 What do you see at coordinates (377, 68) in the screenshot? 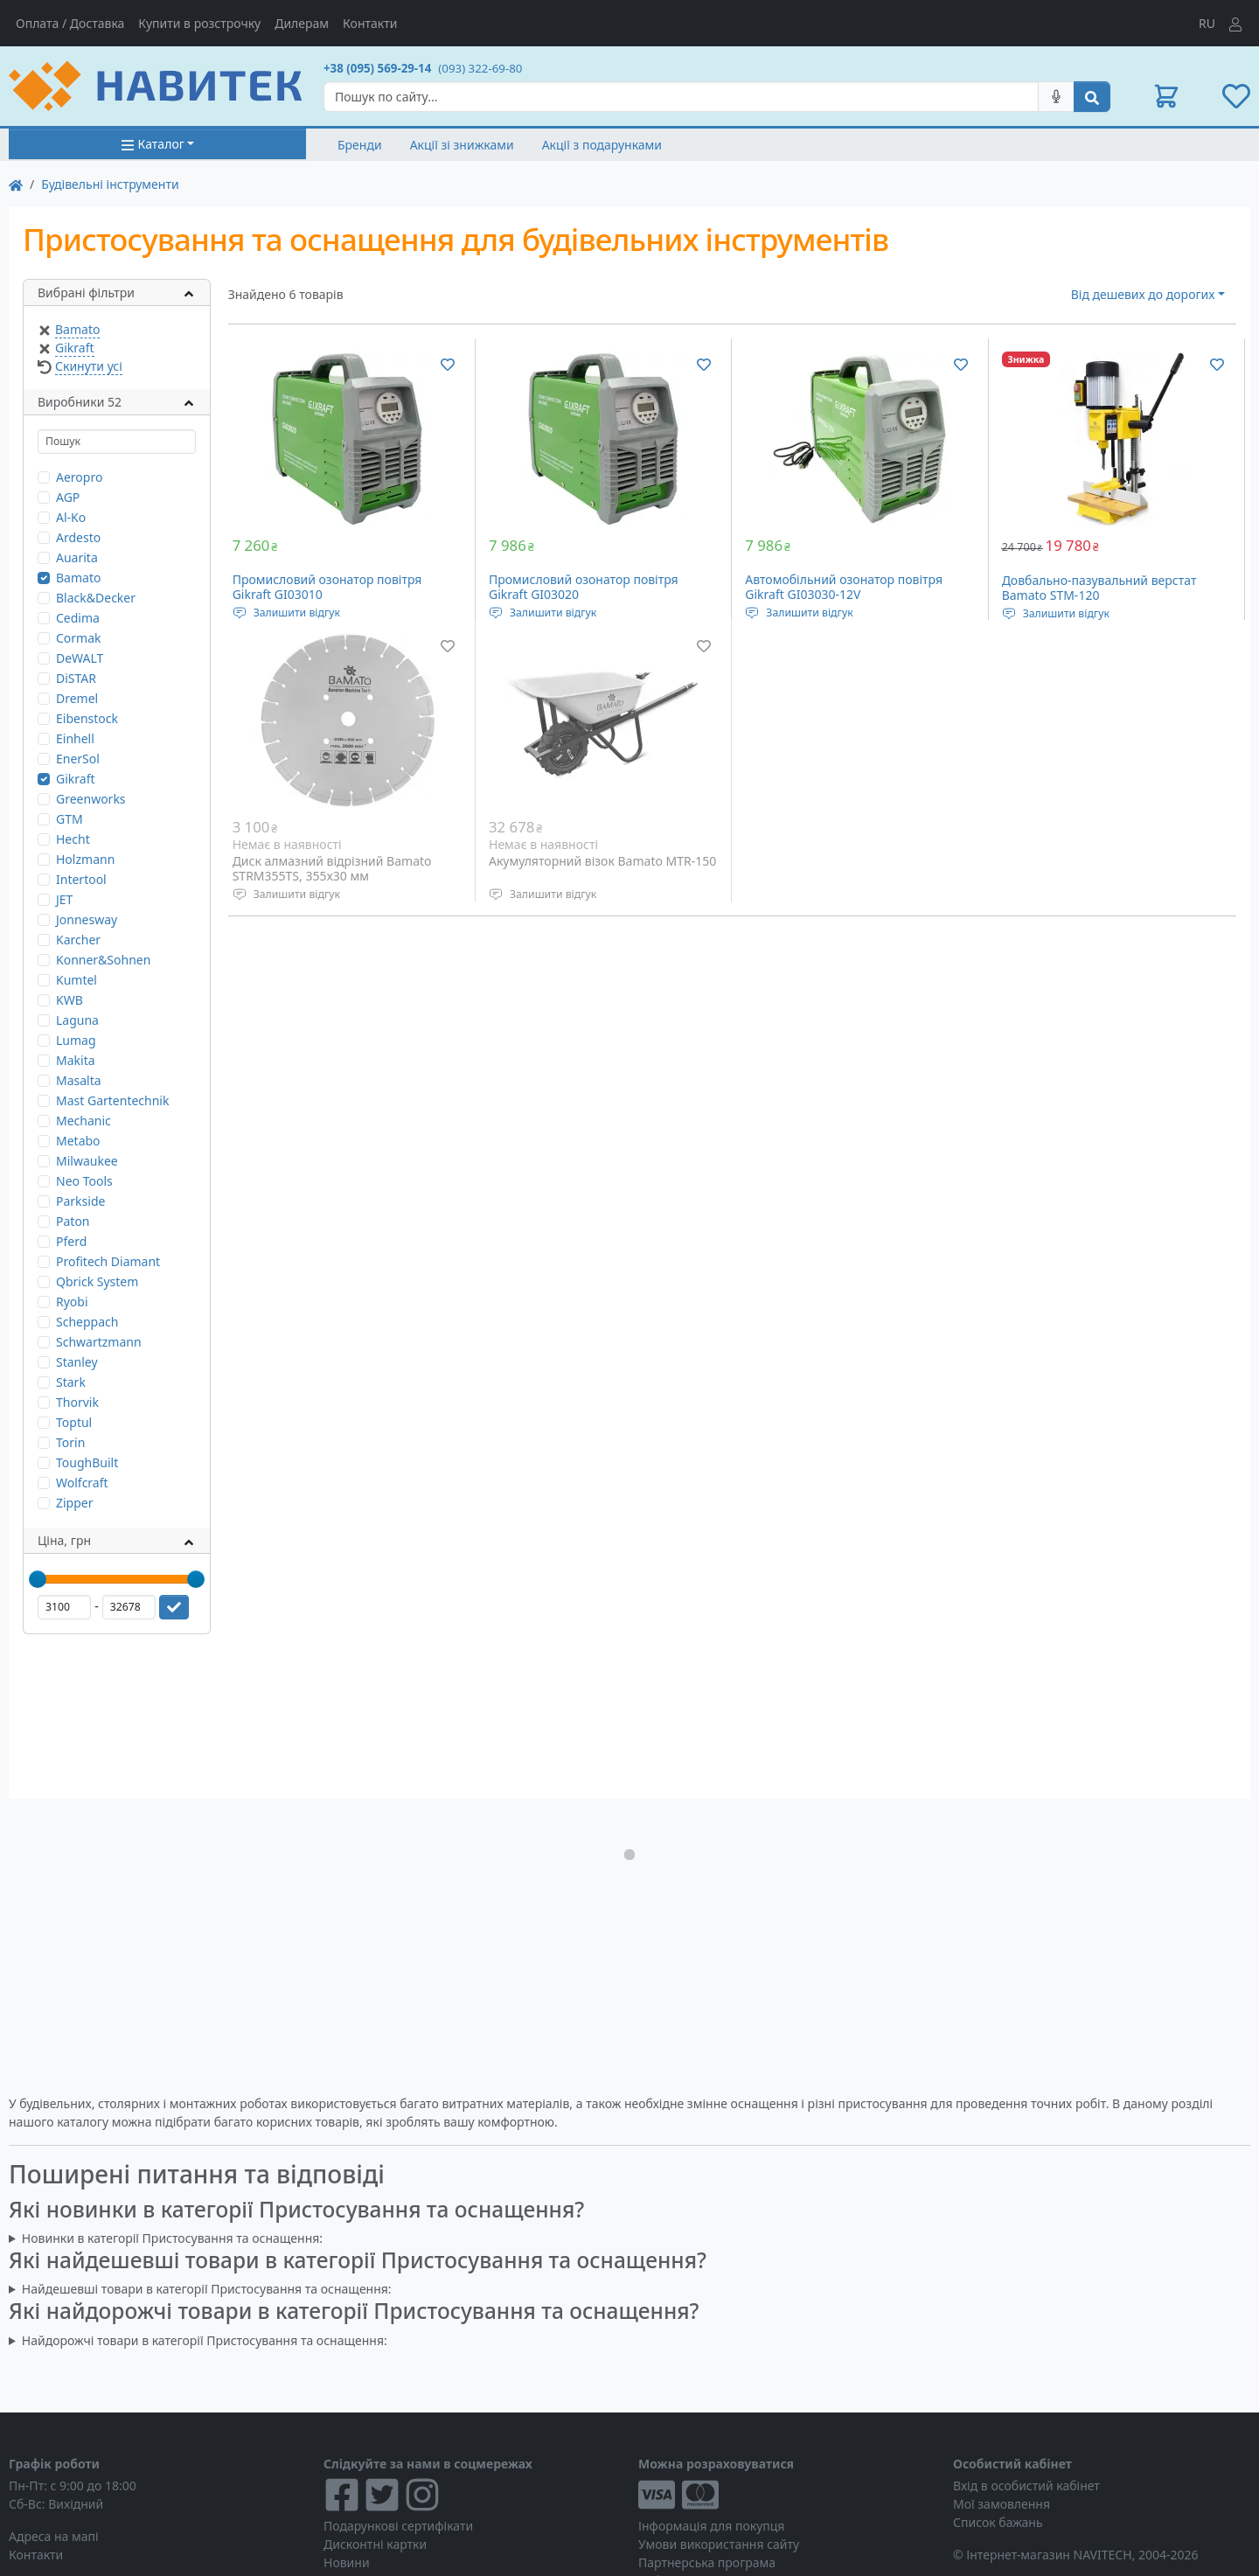
I see `+38 (095) 569-29-14` at bounding box center [377, 68].